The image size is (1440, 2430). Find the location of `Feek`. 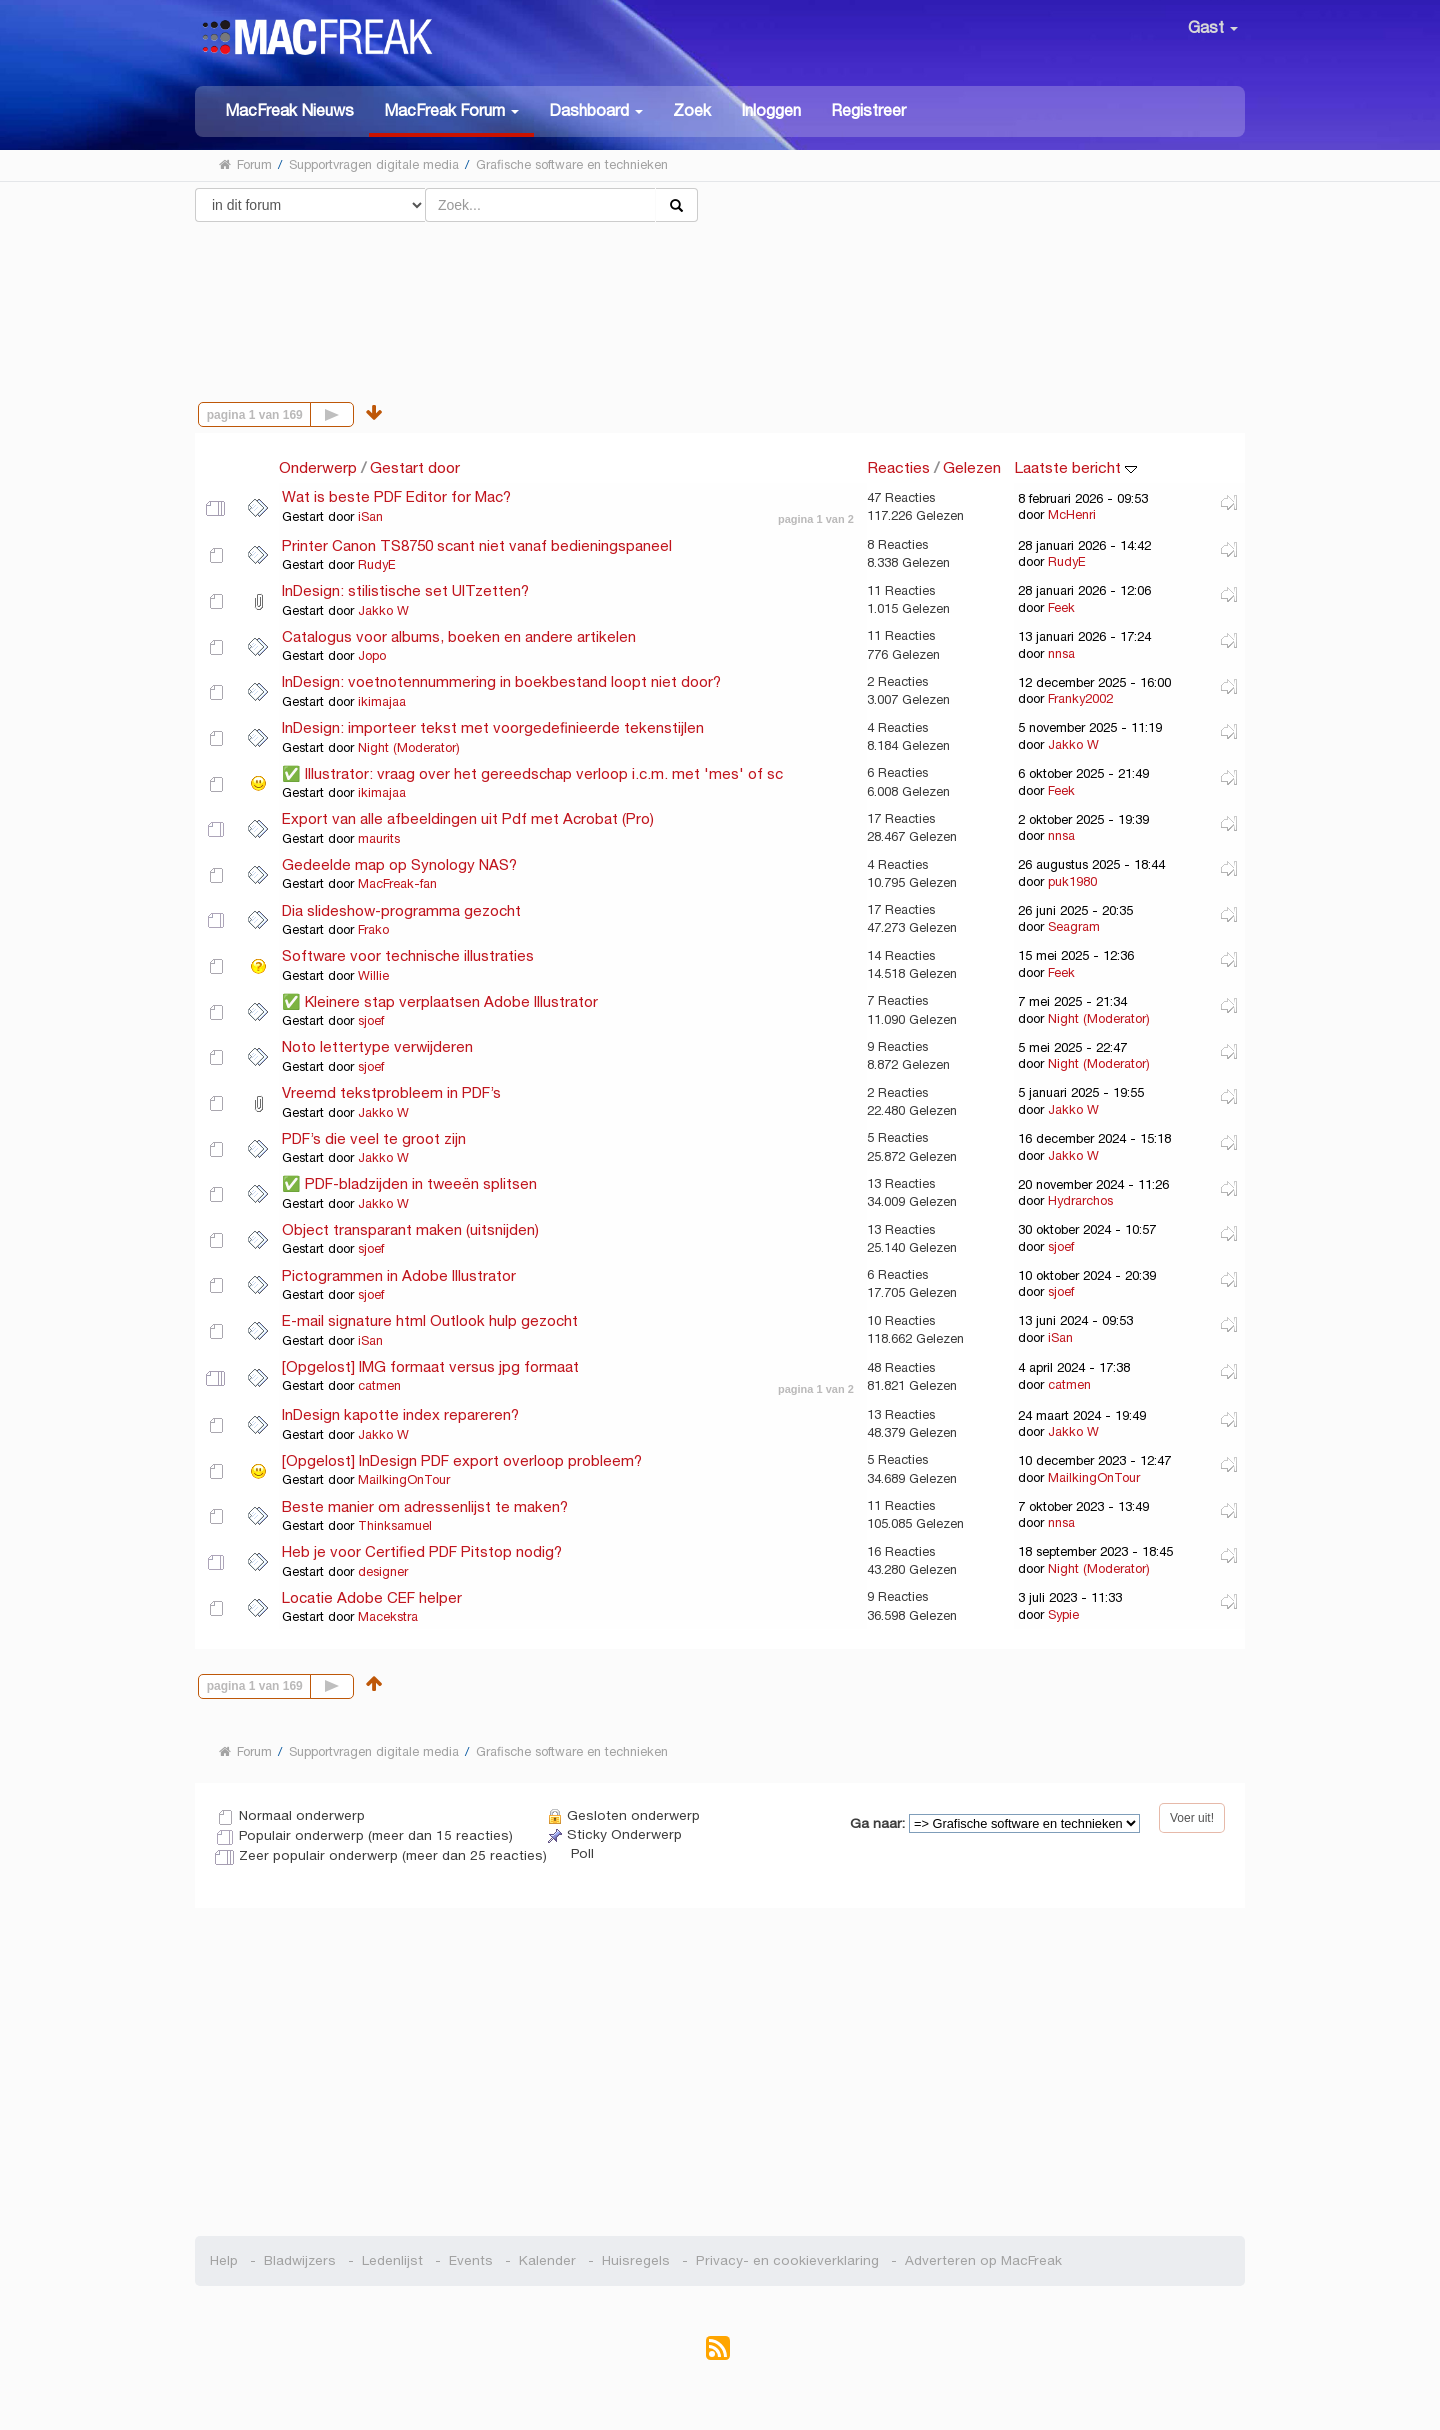

Feek is located at coordinates (1061, 608).